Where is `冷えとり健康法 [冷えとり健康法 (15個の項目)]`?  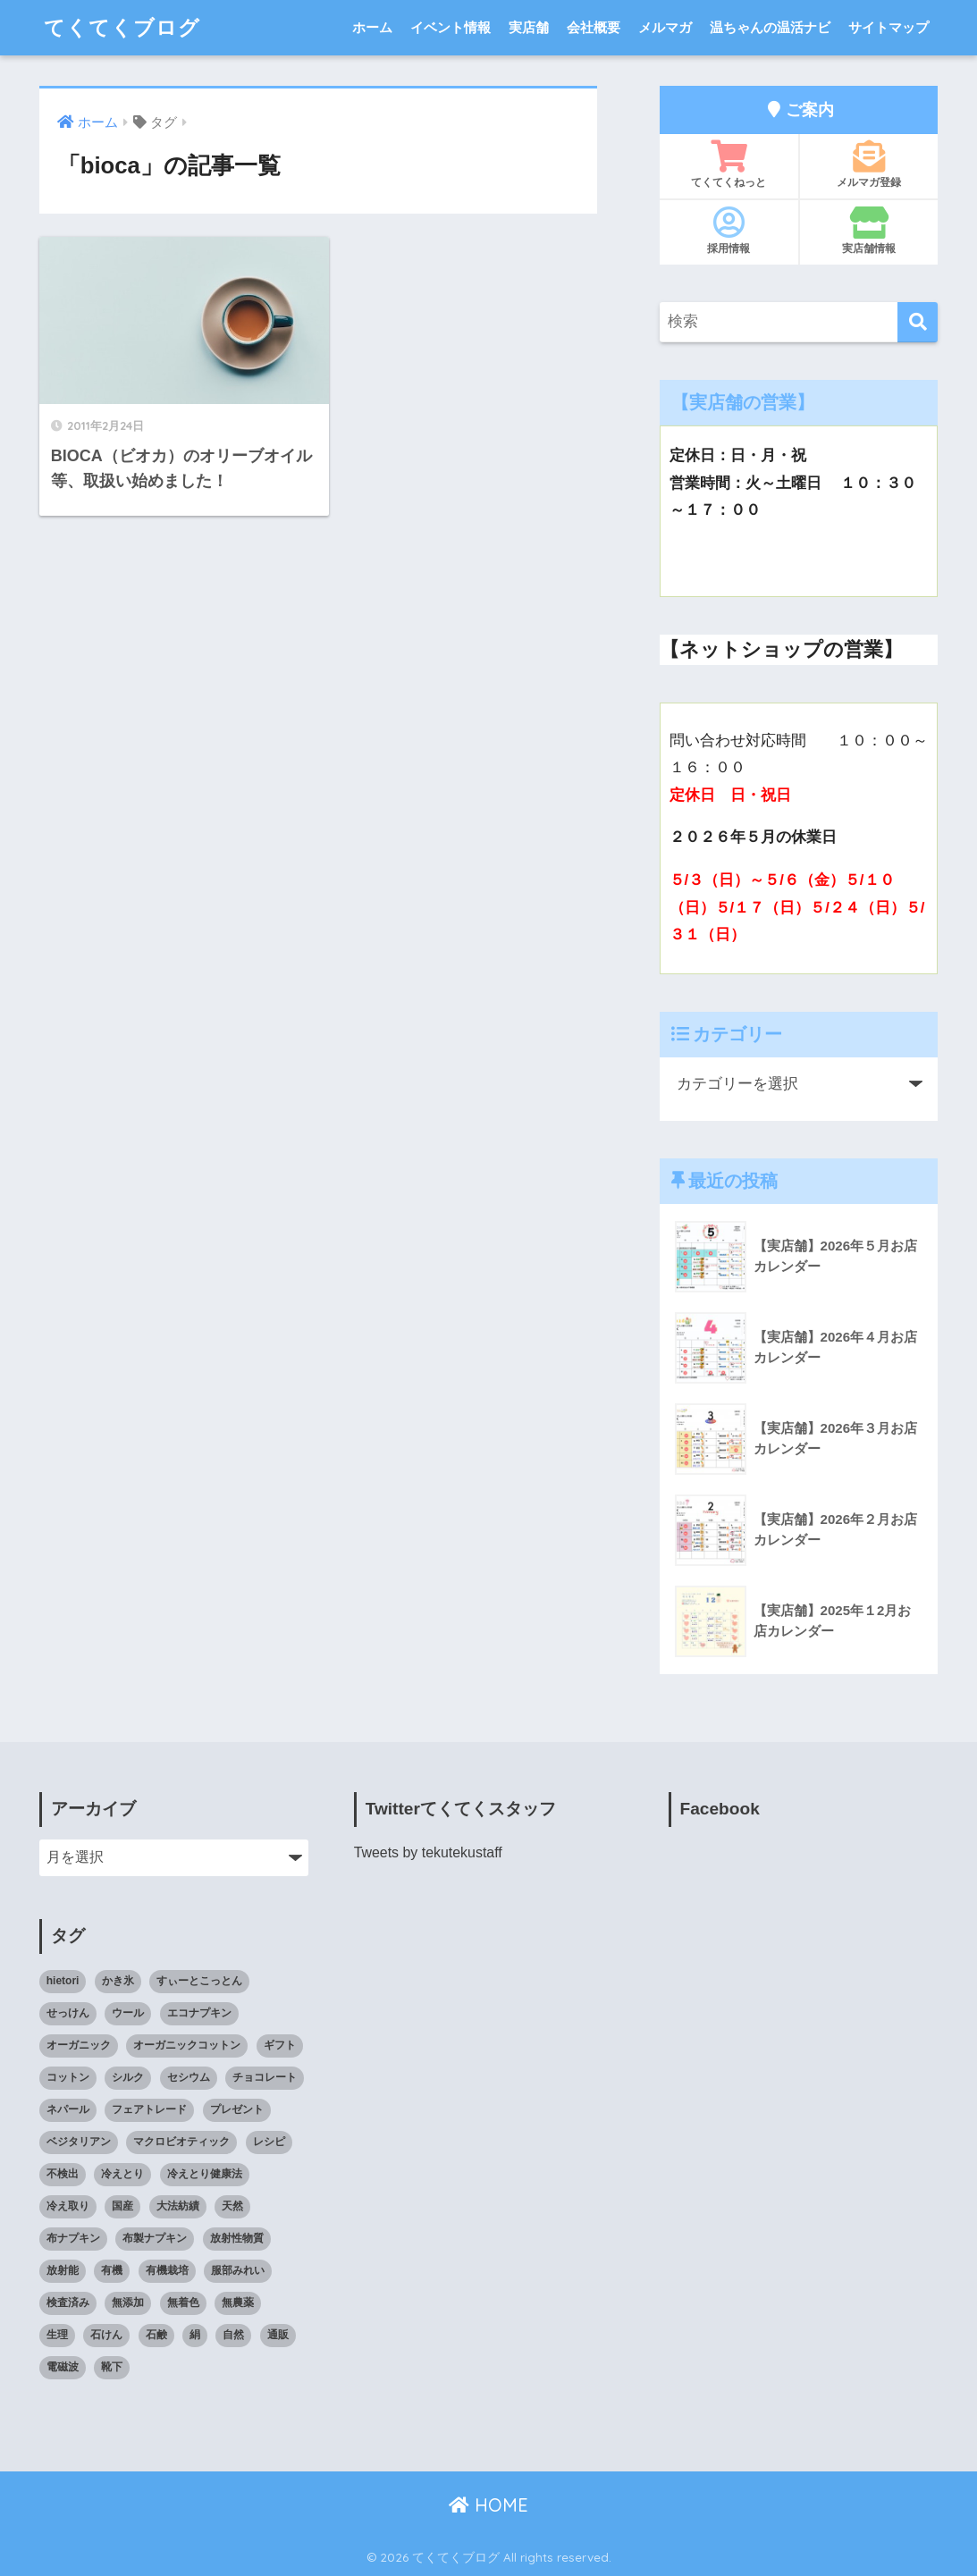 冷えとり健康法 [冷えとり健康法 (15個の項目)] is located at coordinates (204, 2174).